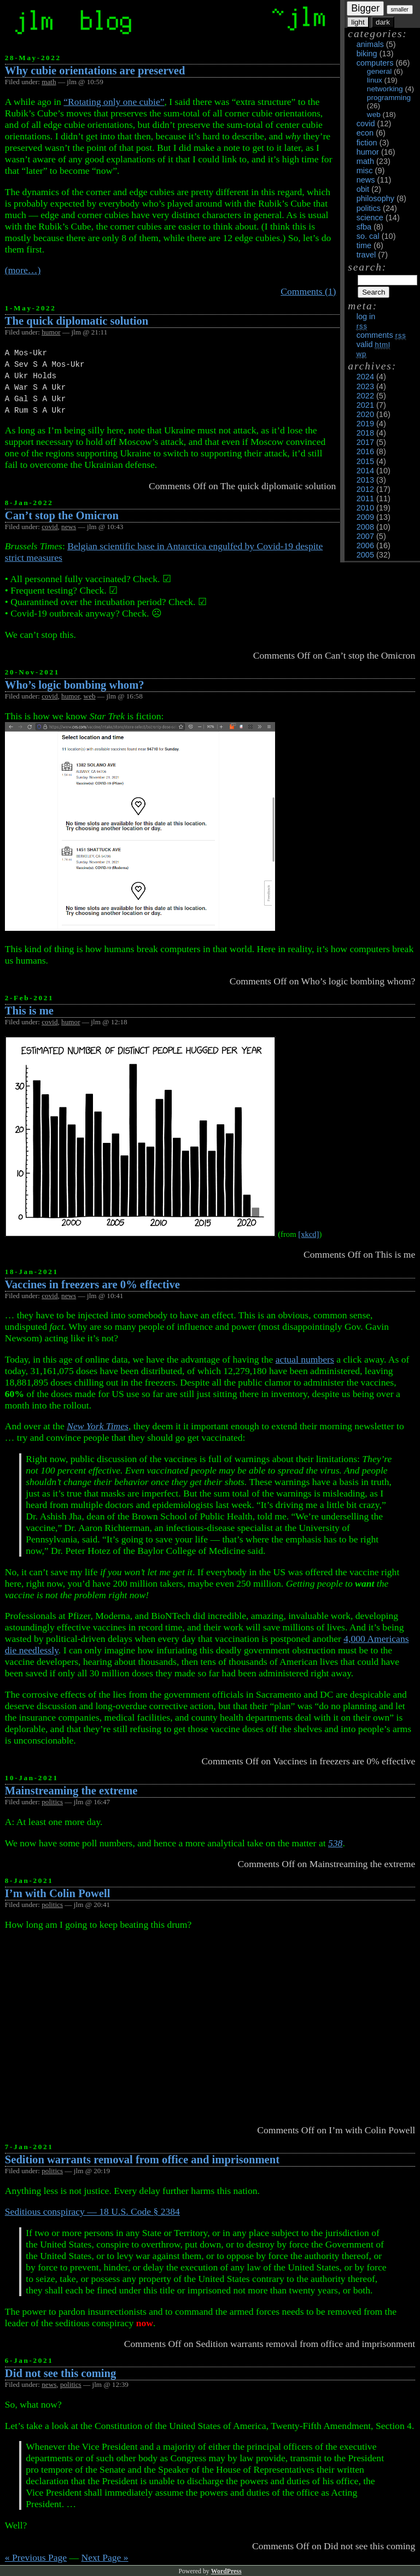 The image size is (420, 2576). I want to click on [xkcd], so click(308, 1234).